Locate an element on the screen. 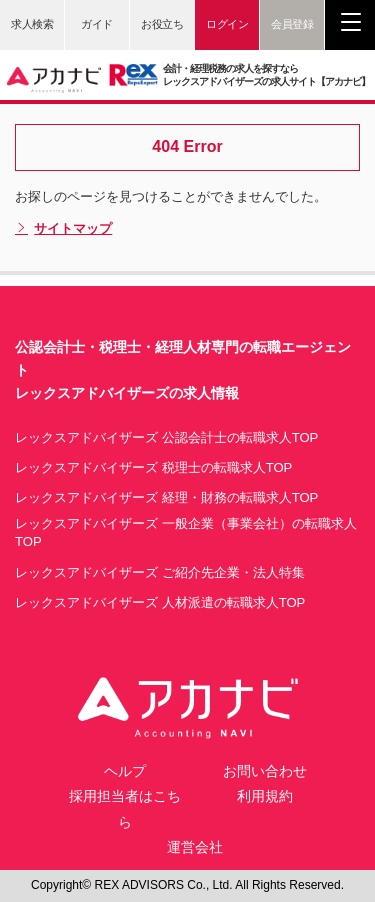 The height and width of the screenshot is (902, 375). レックスアドバイザーズ 税理士の転職求人TOP is located at coordinates (153, 467).